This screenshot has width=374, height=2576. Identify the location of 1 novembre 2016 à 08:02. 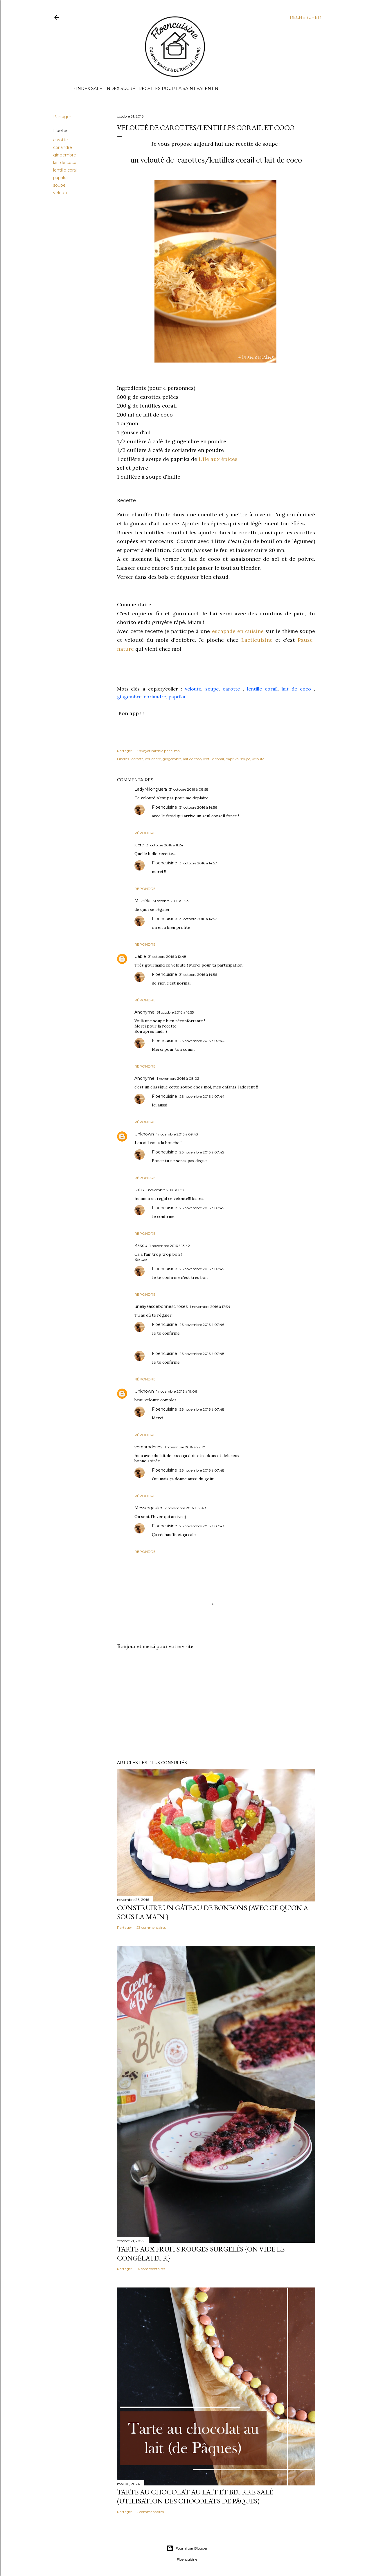
(178, 1078).